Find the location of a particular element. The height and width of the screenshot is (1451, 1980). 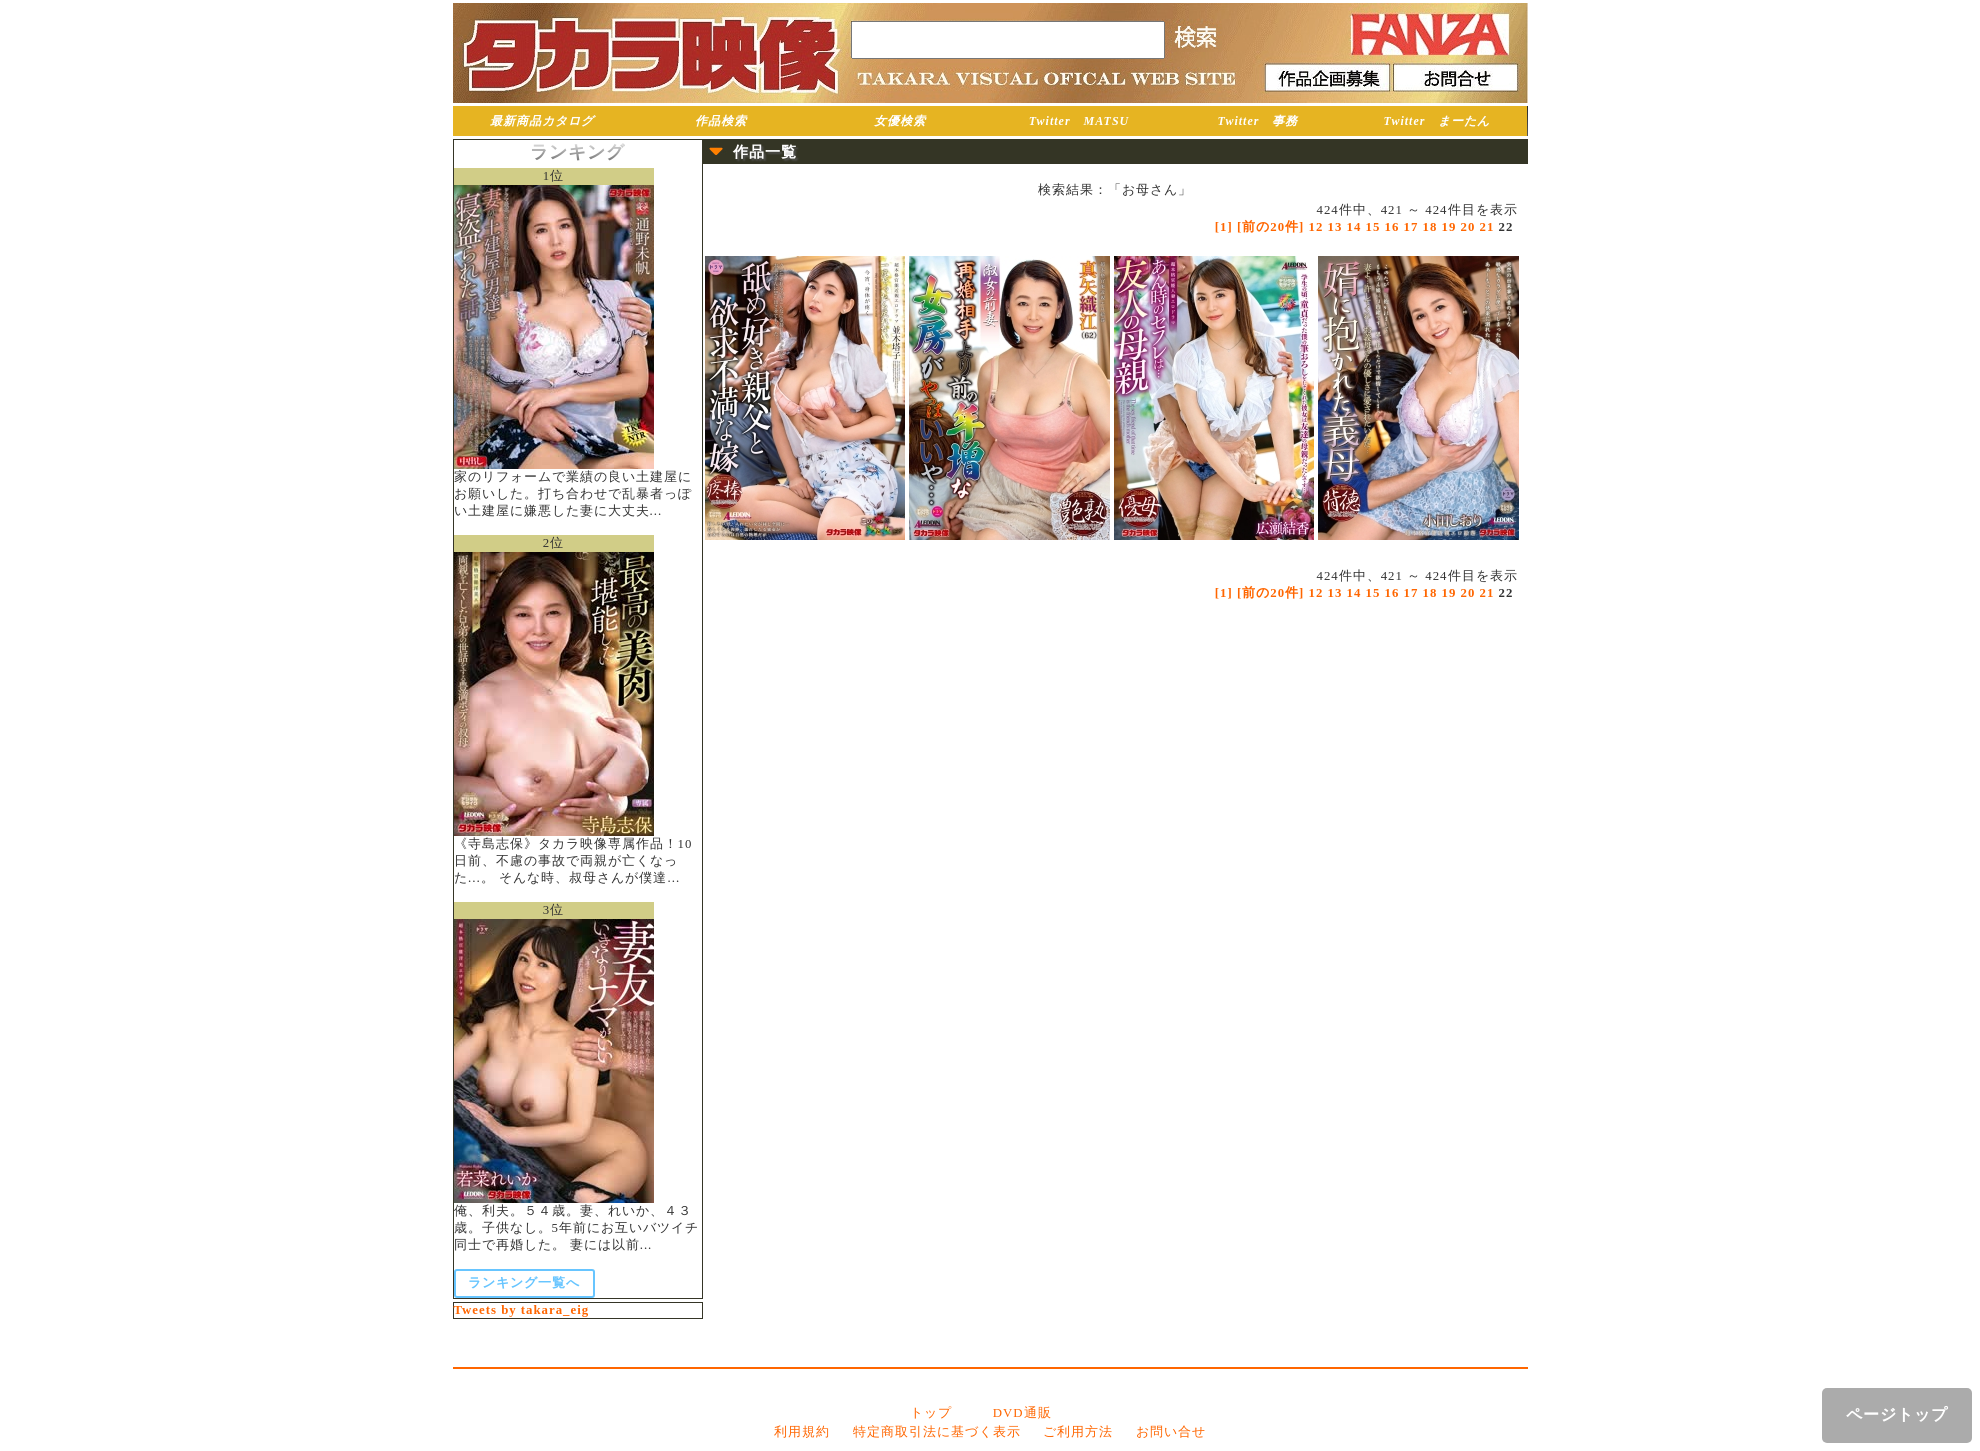

Twitter MATSU is located at coordinates (1079, 121).